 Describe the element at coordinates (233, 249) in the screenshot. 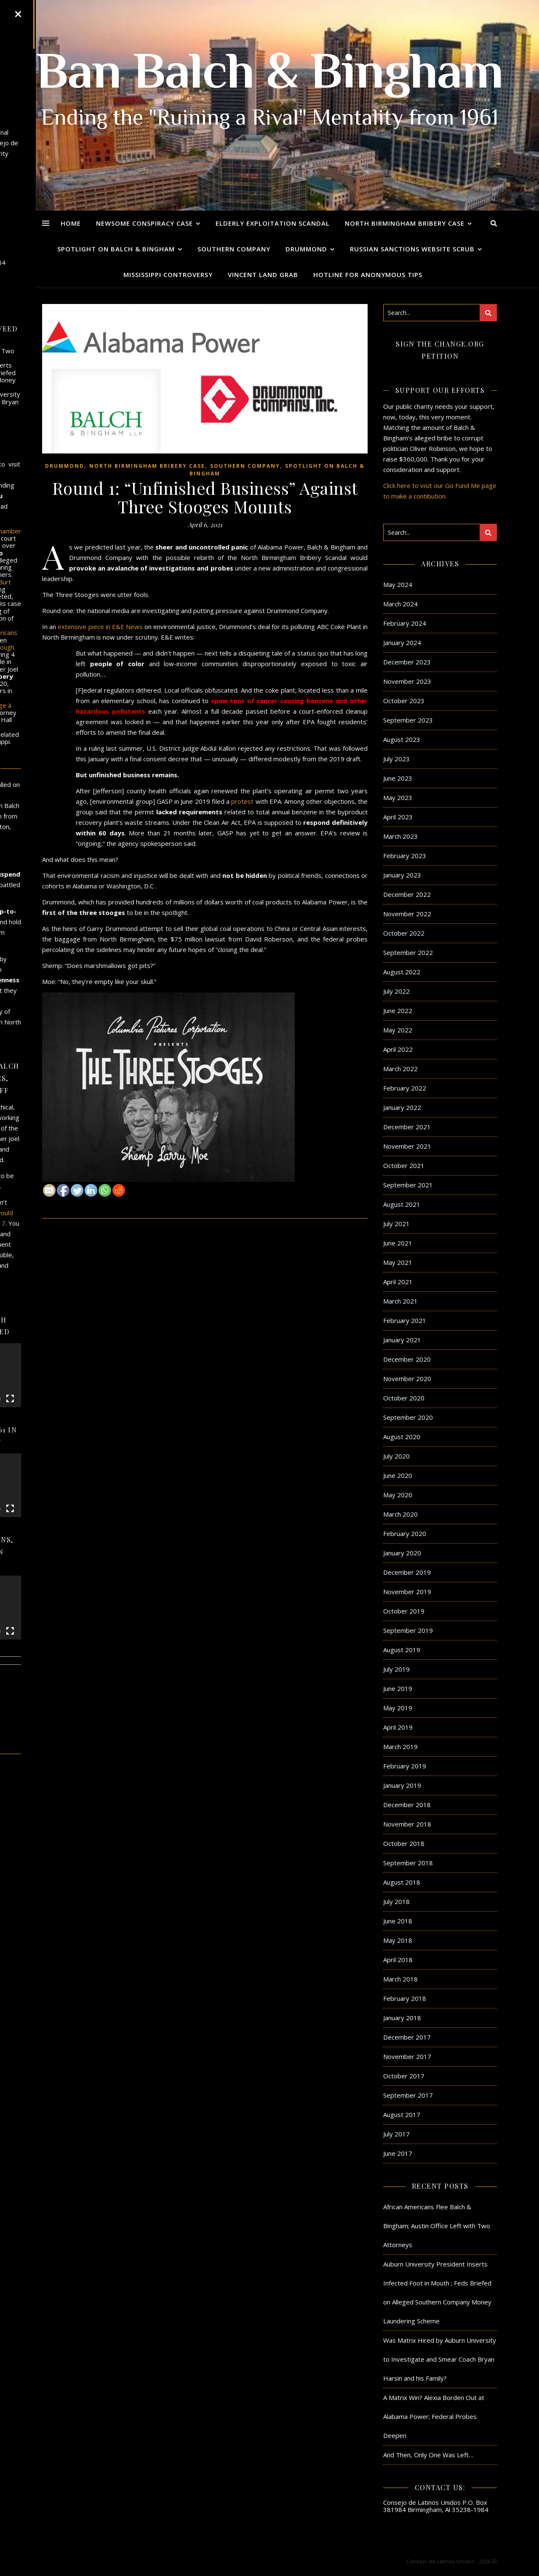

I see `Southern Company` at that location.